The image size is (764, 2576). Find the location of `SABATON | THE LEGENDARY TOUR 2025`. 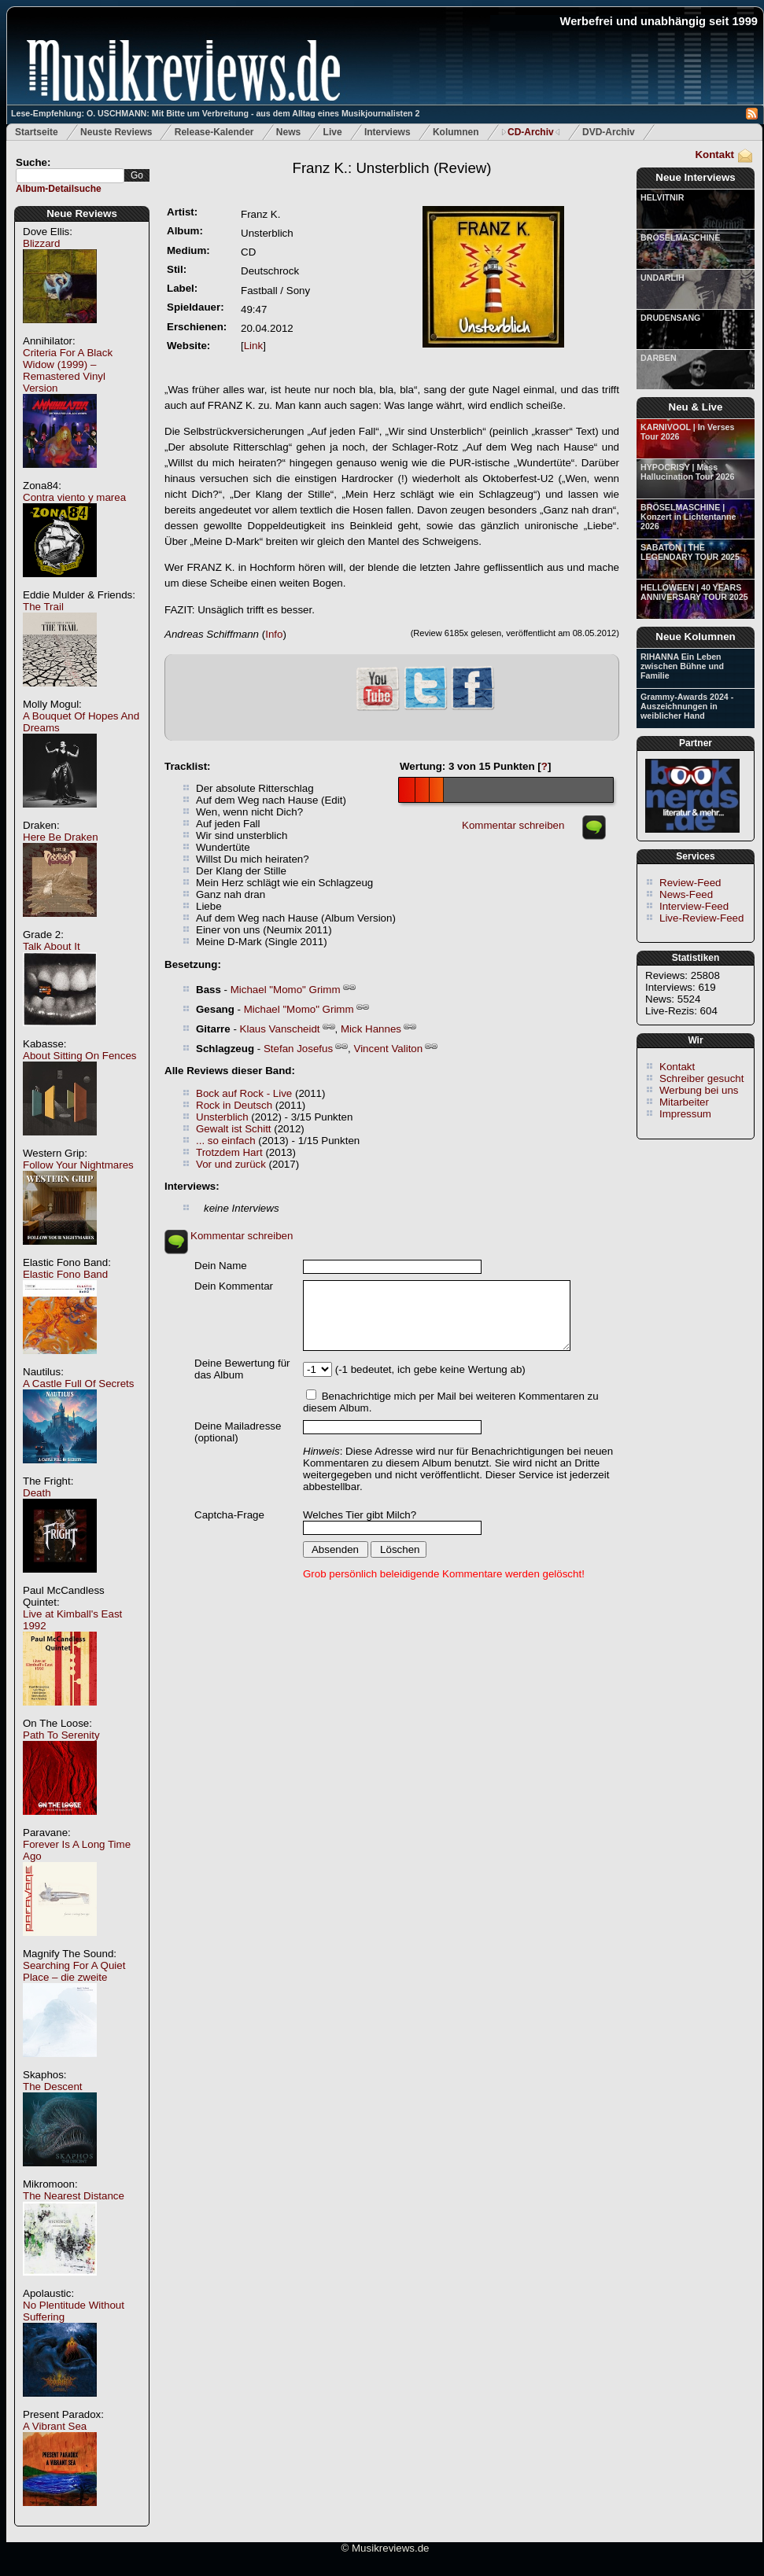

SABATON | THE LEGENDARY TOUR 2025 is located at coordinates (690, 552).